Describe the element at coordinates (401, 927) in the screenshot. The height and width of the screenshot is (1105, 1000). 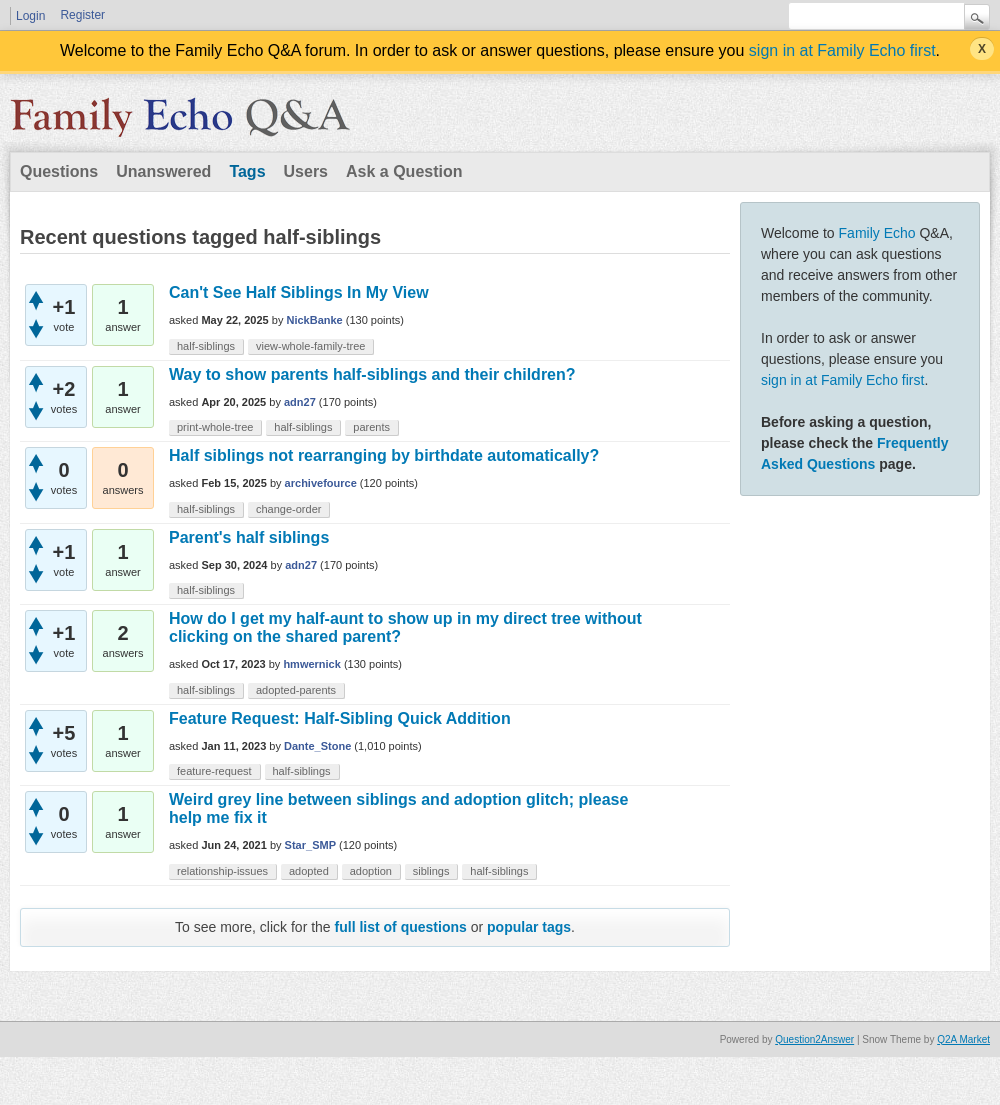
I see `full list of questions` at that location.